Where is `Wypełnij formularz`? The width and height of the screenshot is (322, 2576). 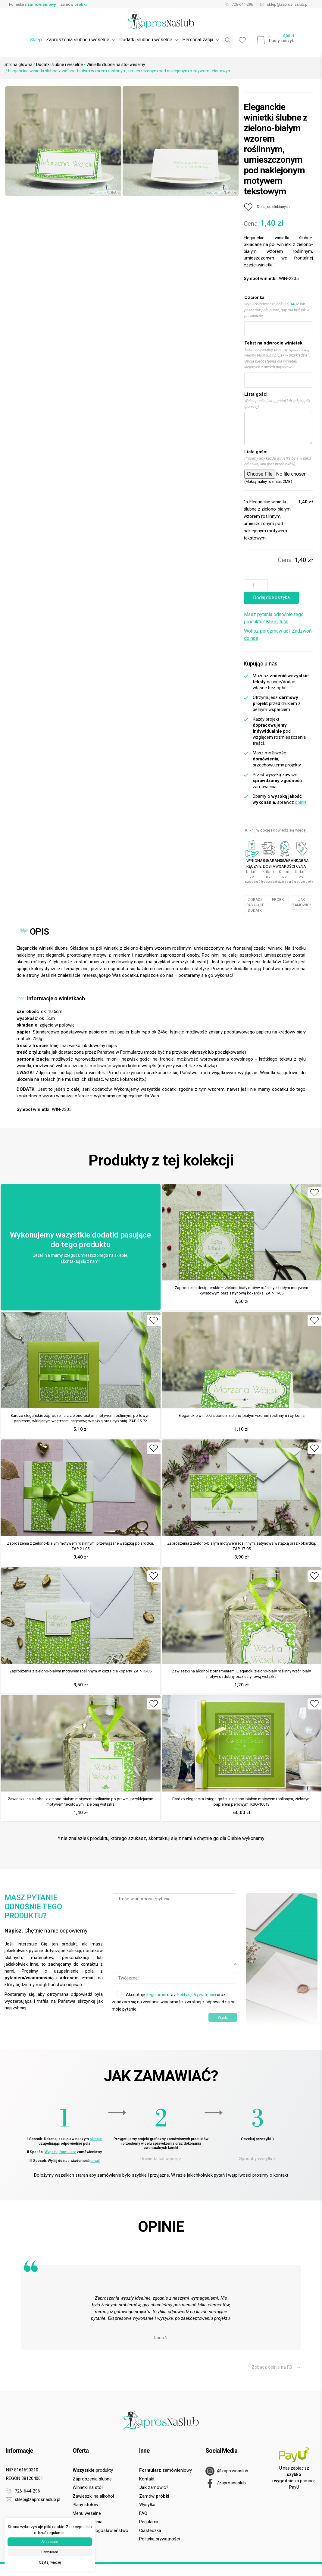
Wypełnij formularz is located at coordinates (60, 2152).